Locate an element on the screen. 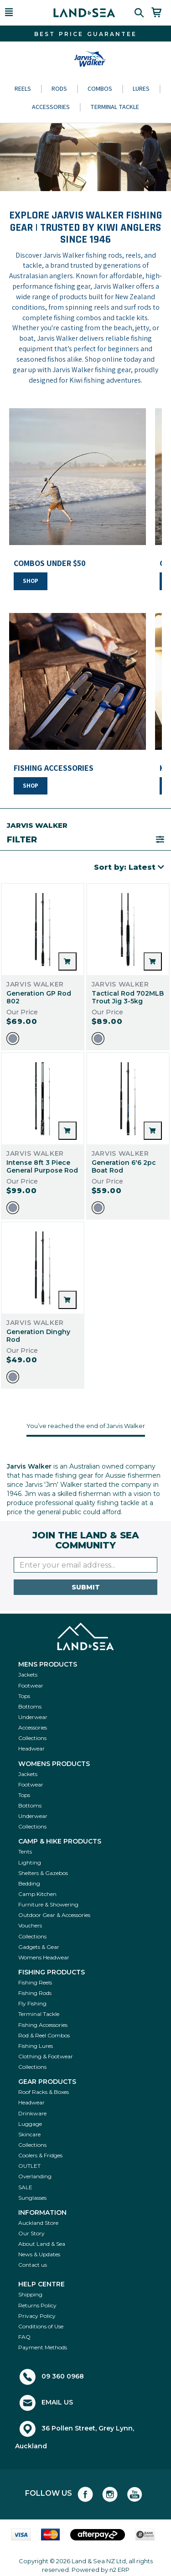 The height and width of the screenshot is (2576, 171). Payment Methods is located at coordinates (42, 2347).